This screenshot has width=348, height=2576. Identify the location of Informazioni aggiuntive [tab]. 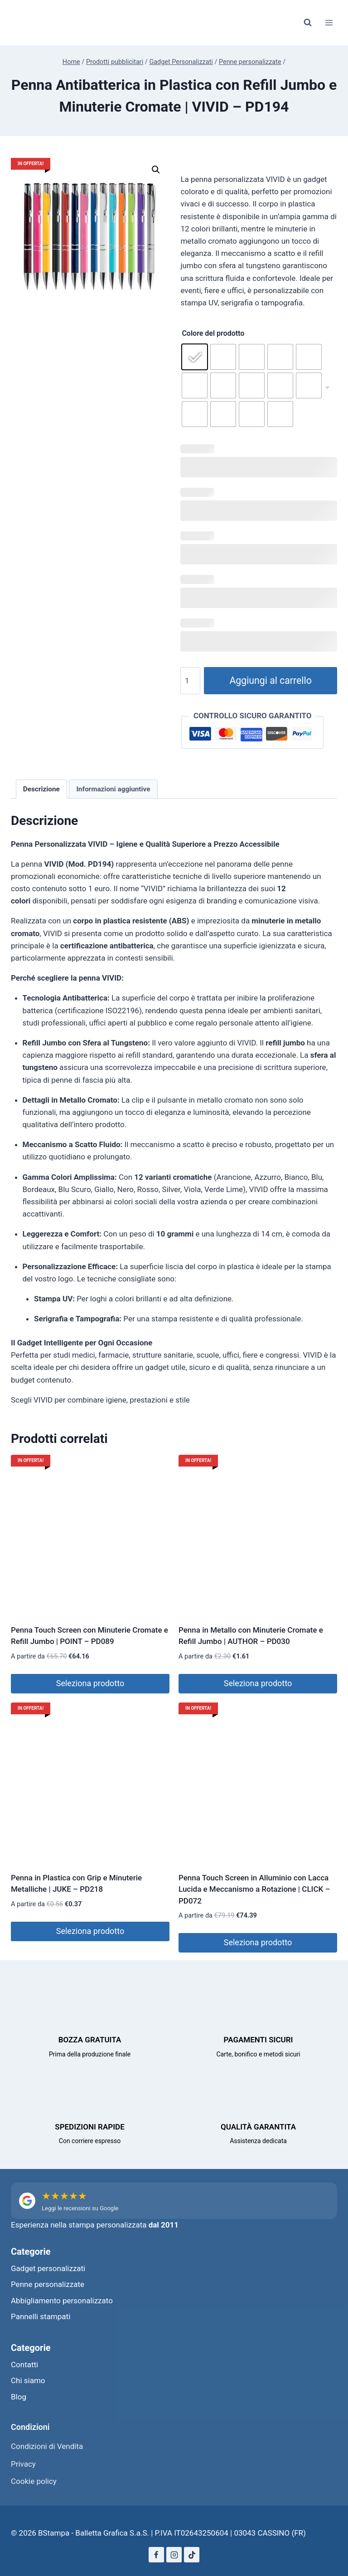
(113, 789).